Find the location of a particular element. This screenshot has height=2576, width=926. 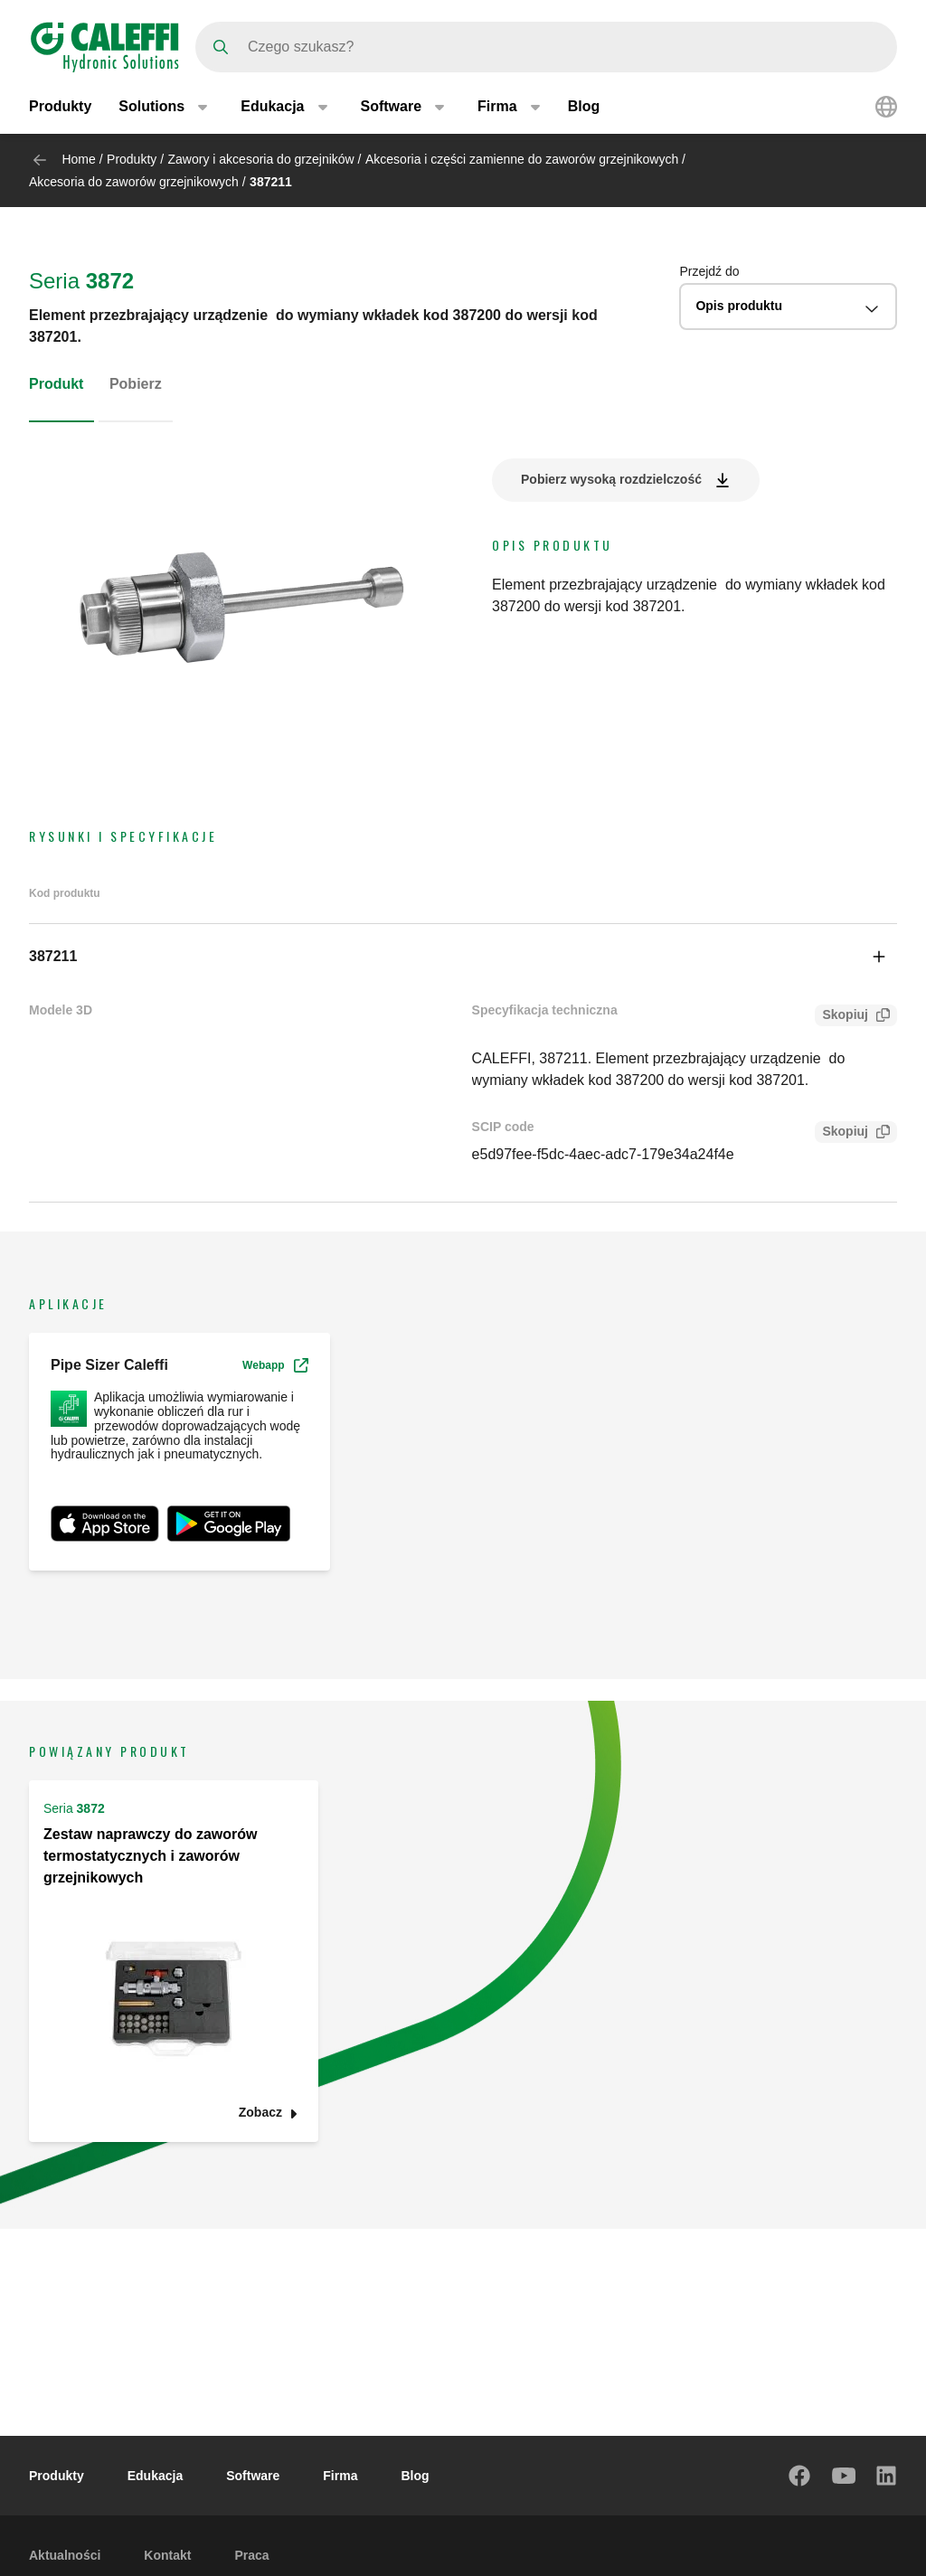

Produkty is located at coordinates (60, 106).